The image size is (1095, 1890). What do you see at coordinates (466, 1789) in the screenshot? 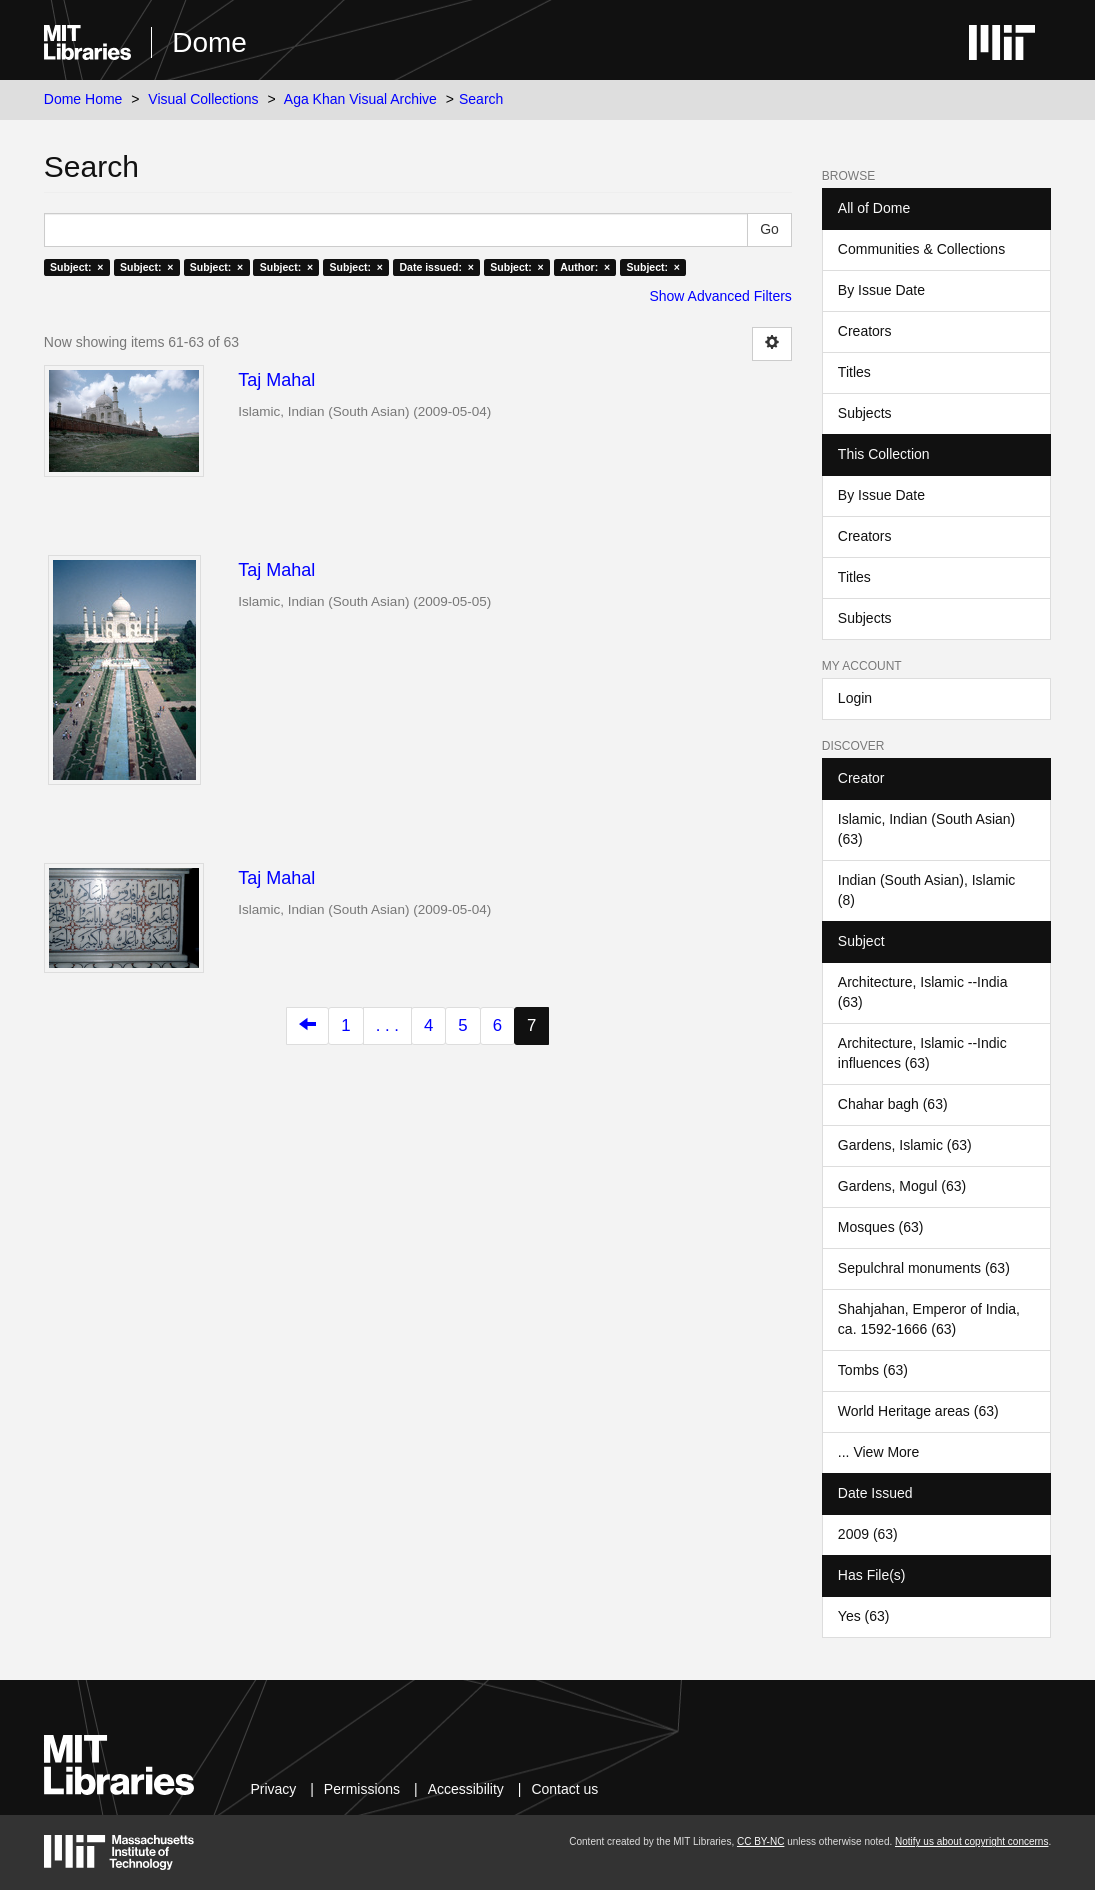
I see `Accessibility` at bounding box center [466, 1789].